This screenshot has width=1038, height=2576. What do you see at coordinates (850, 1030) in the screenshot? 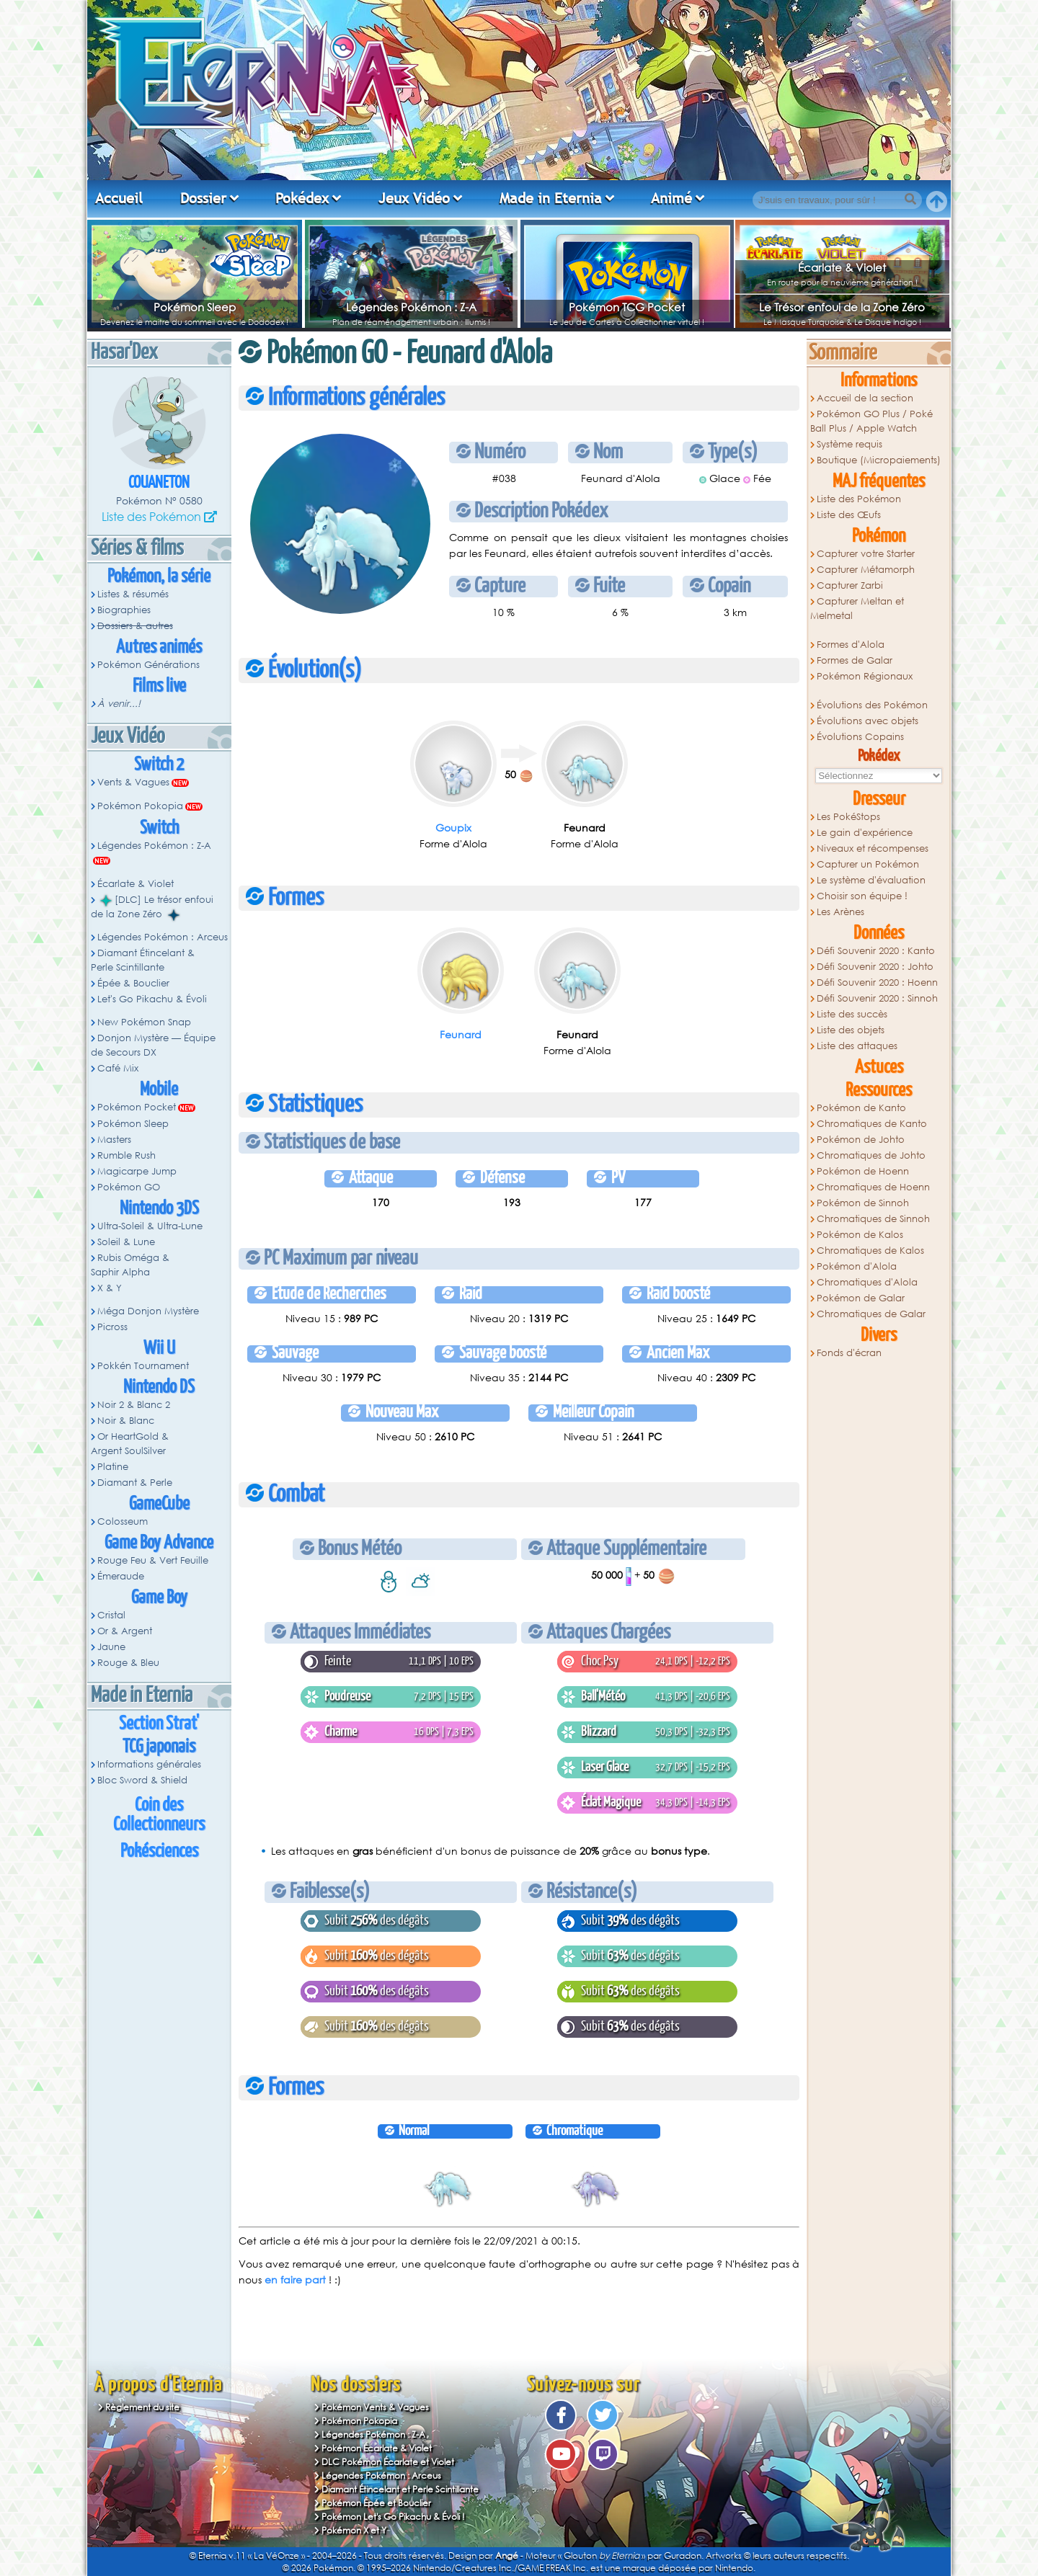
I see `Liste des objets` at bounding box center [850, 1030].